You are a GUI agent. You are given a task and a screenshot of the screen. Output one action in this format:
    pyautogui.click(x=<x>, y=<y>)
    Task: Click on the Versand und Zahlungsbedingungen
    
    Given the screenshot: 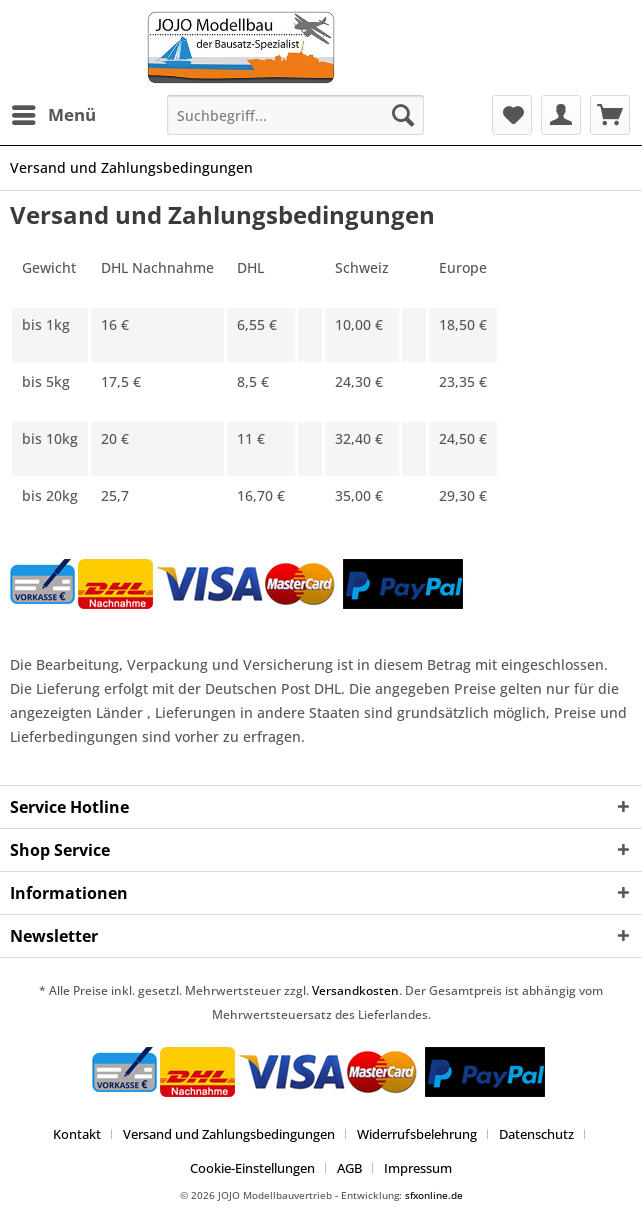 What is the action you would take?
    pyautogui.click(x=229, y=1134)
    